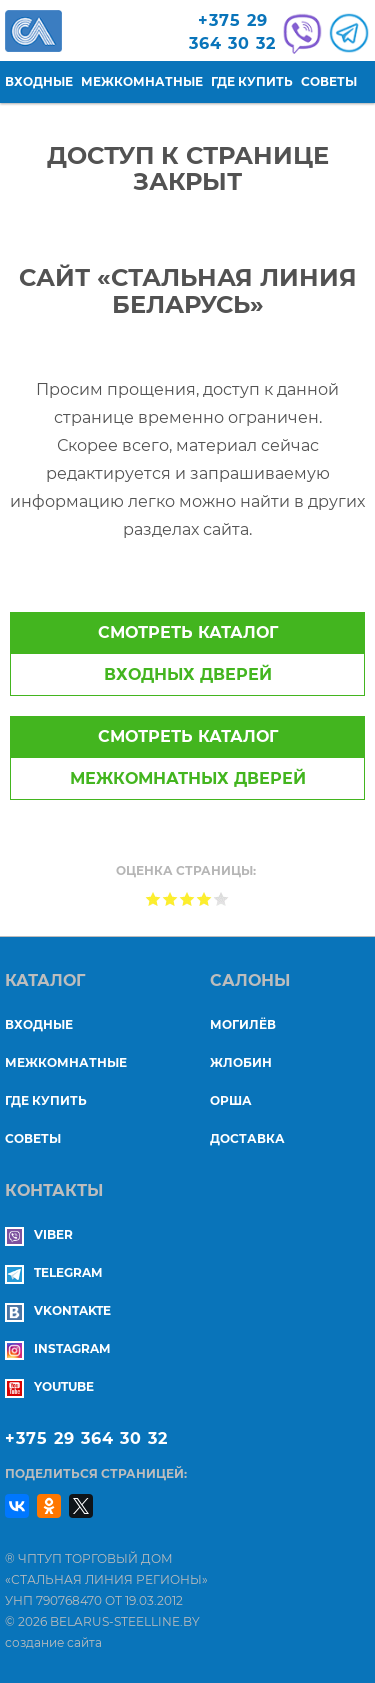 This screenshot has height=1683, width=375. I want to click on Межкомнатные, so click(142, 81).